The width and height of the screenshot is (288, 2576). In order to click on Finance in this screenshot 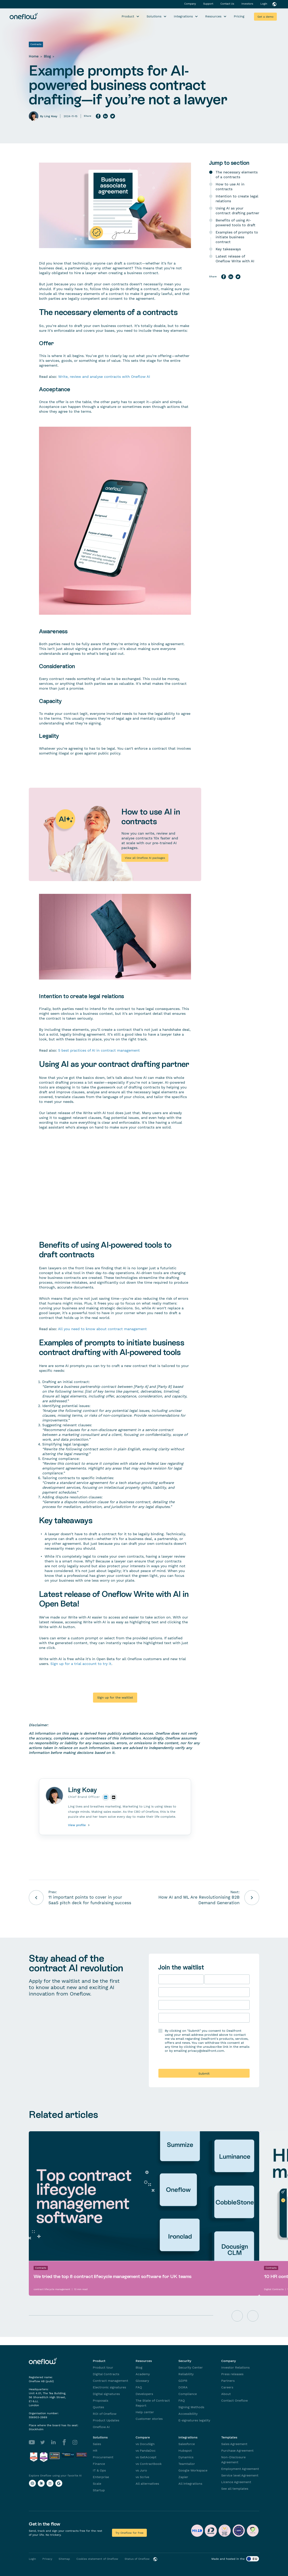, I will do `click(99, 2464)`.